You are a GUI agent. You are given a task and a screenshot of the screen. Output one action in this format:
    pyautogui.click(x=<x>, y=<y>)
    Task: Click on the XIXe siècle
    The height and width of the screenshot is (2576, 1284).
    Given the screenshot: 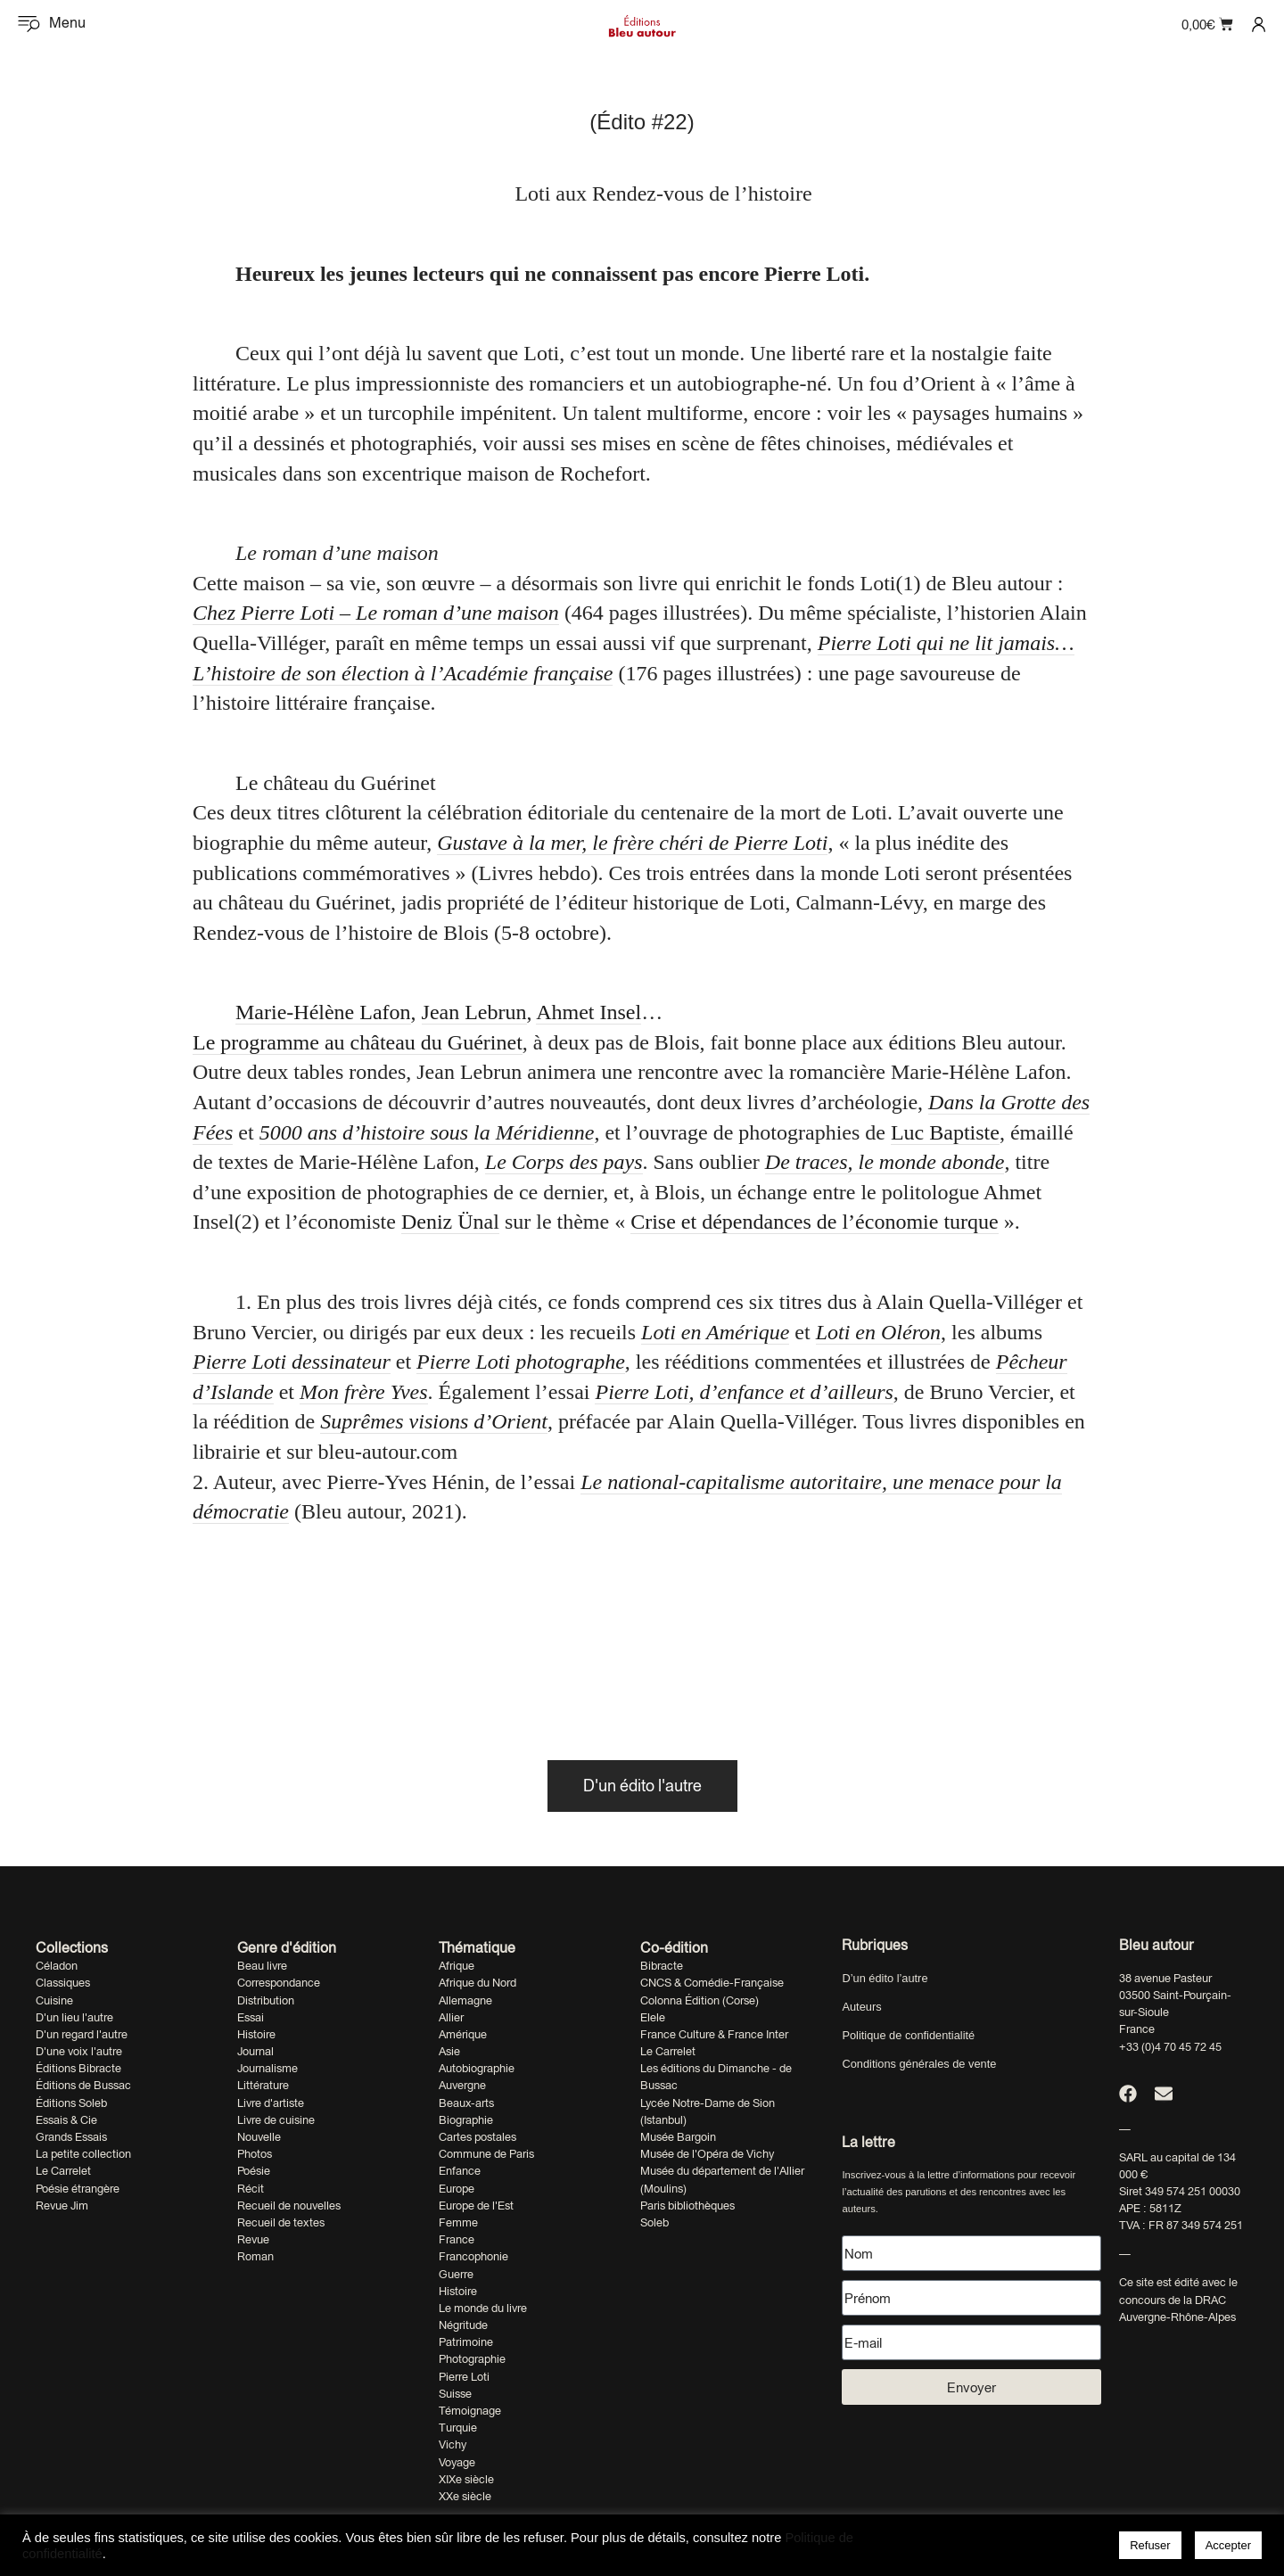 What is the action you would take?
    pyautogui.click(x=466, y=2479)
    